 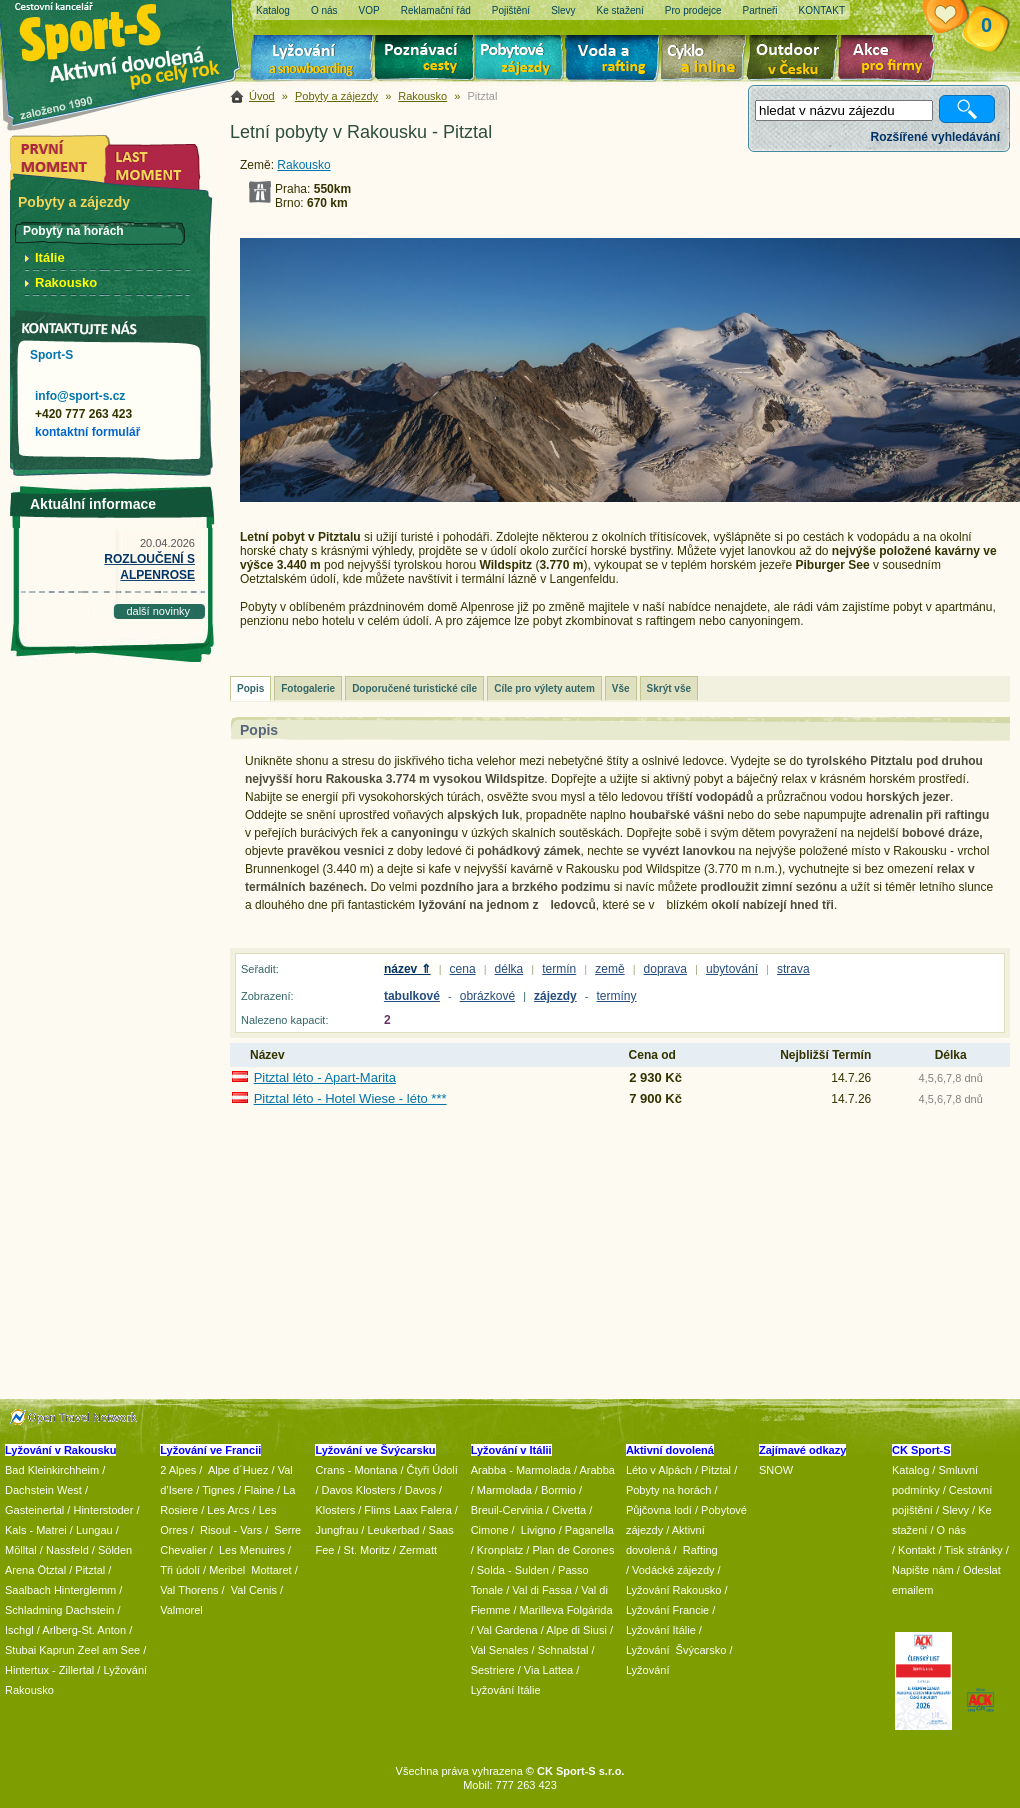 What do you see at coordinates (407, 969) in the screenshot?
I see `název ⇑` at bounding box center [407, 969].